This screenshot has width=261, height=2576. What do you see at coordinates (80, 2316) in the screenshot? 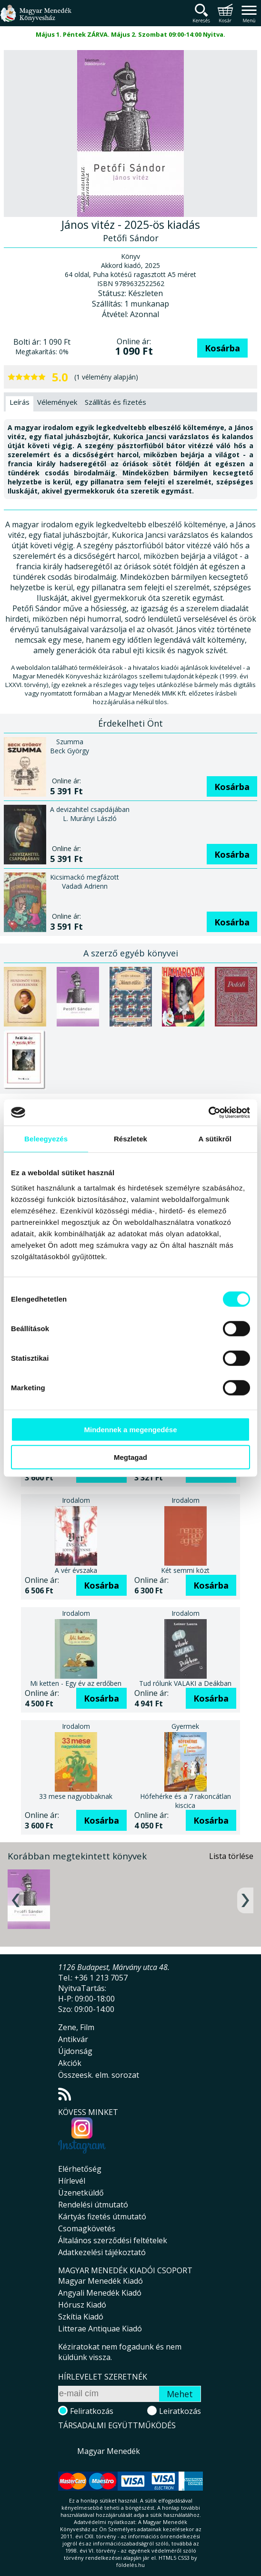
I see `Szkítia Kiadó` at bounding box center [80, 2316].